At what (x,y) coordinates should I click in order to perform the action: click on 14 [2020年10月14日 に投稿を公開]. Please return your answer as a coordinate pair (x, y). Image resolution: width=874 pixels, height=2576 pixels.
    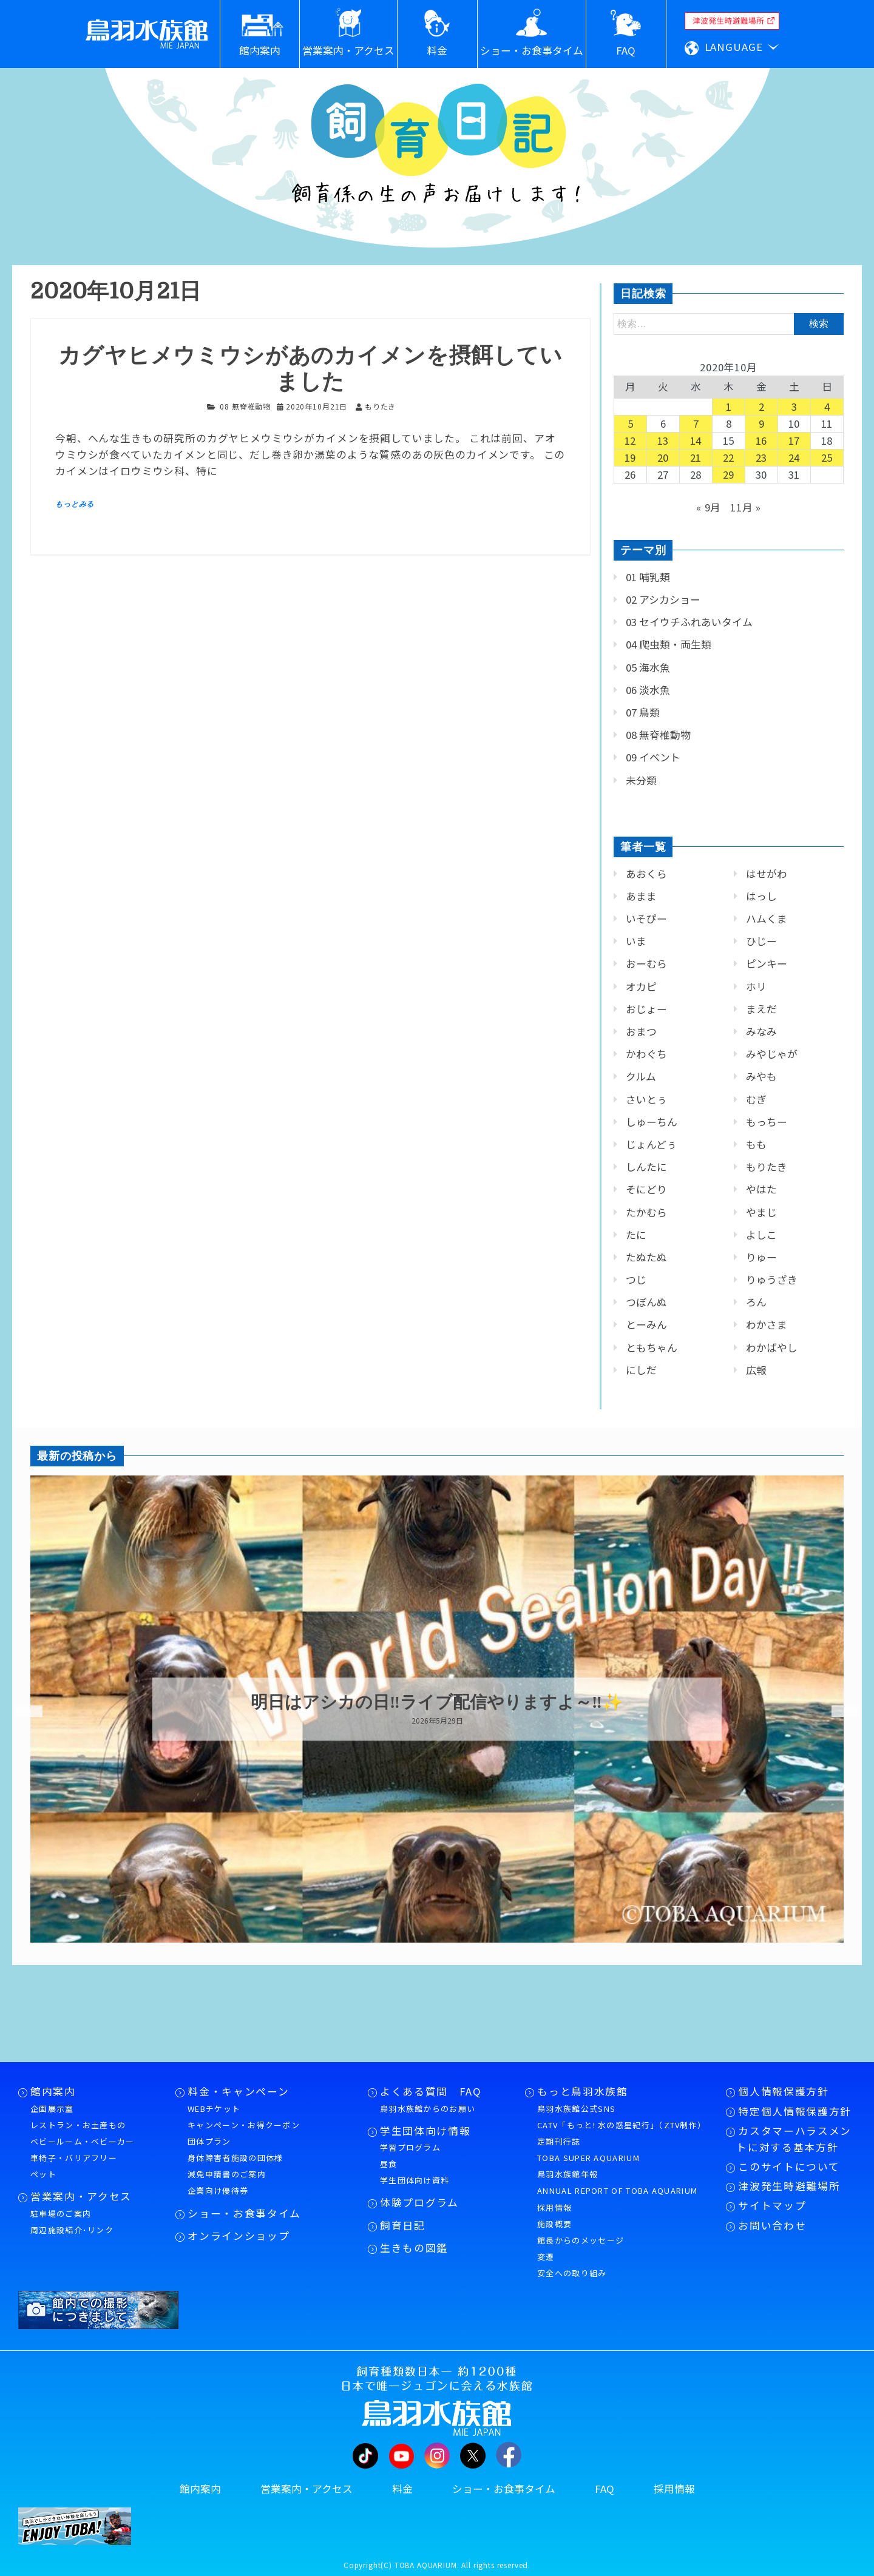
    Looking at the image, I should click on (696, 440).